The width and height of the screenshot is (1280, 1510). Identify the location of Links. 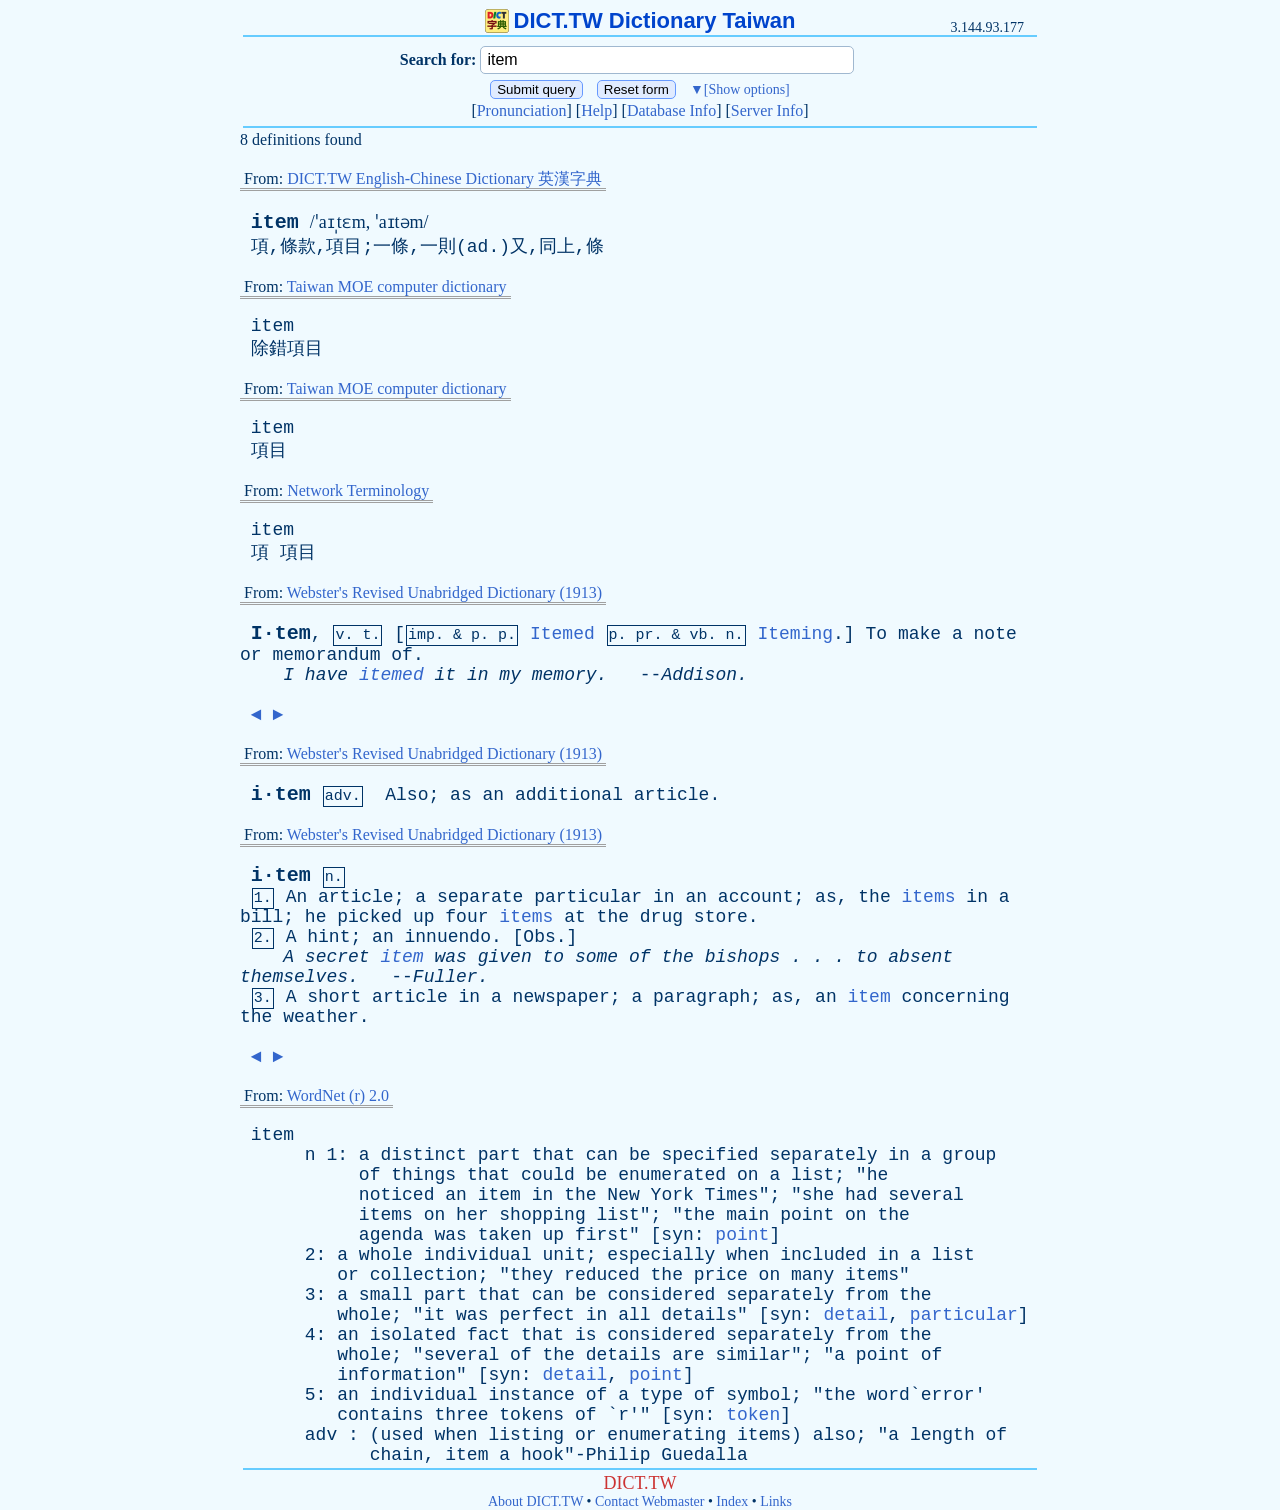
(776, 1501).